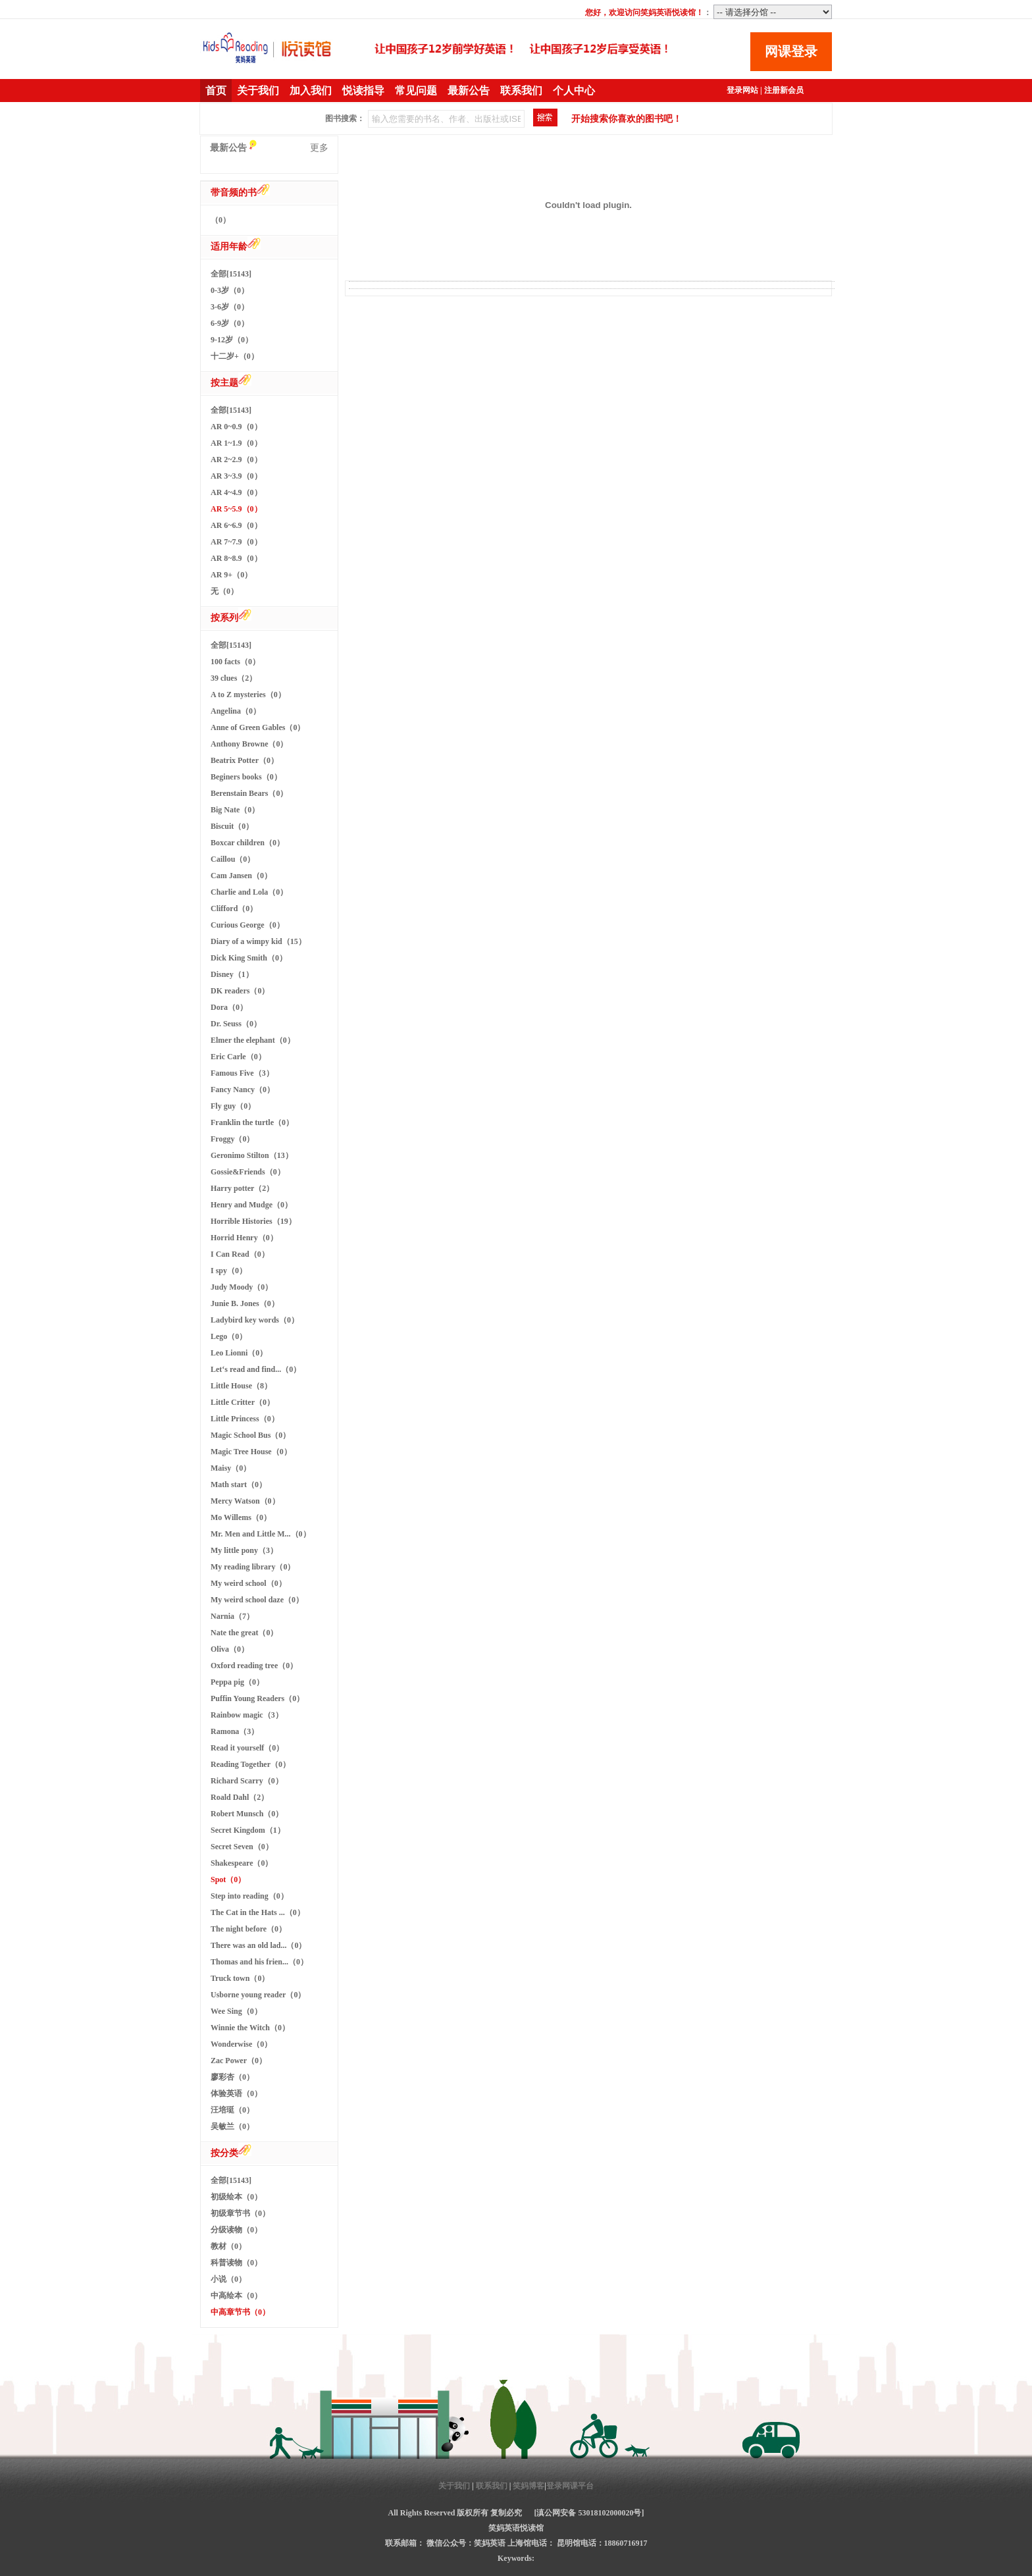 This screenshot has height=2576, width=1032. Describe the element at coordinates (245, 1418) in the screenshot. I see `Little Princess（0）` at that location.